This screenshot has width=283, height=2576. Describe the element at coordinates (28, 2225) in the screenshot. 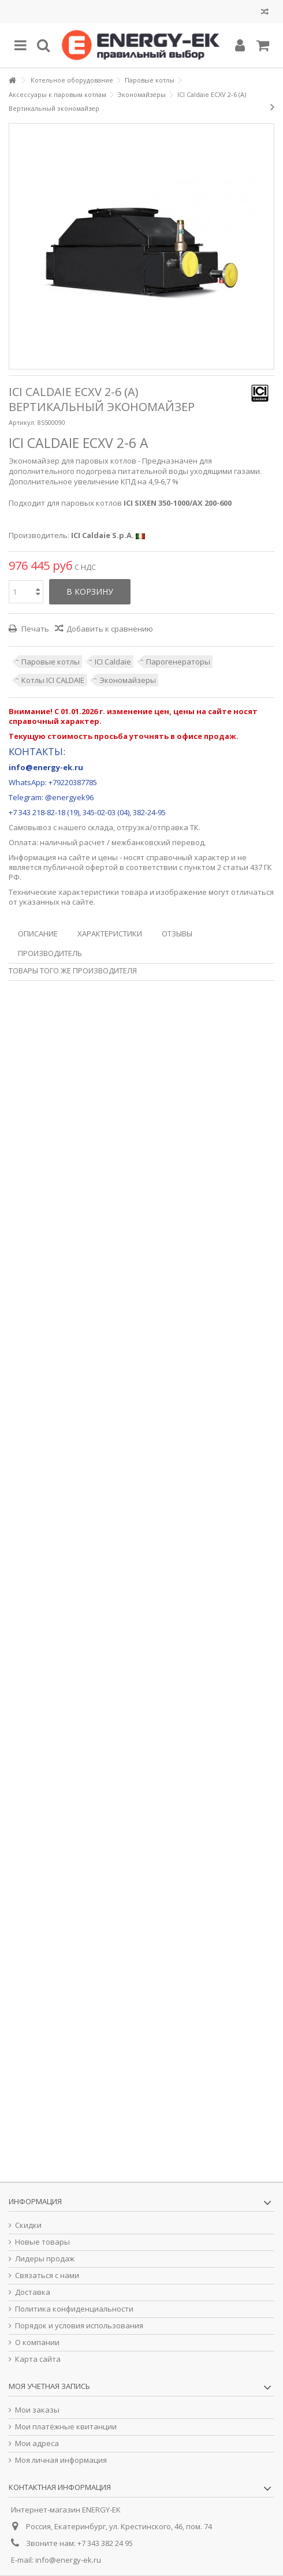

I see `Скидки` at that location.